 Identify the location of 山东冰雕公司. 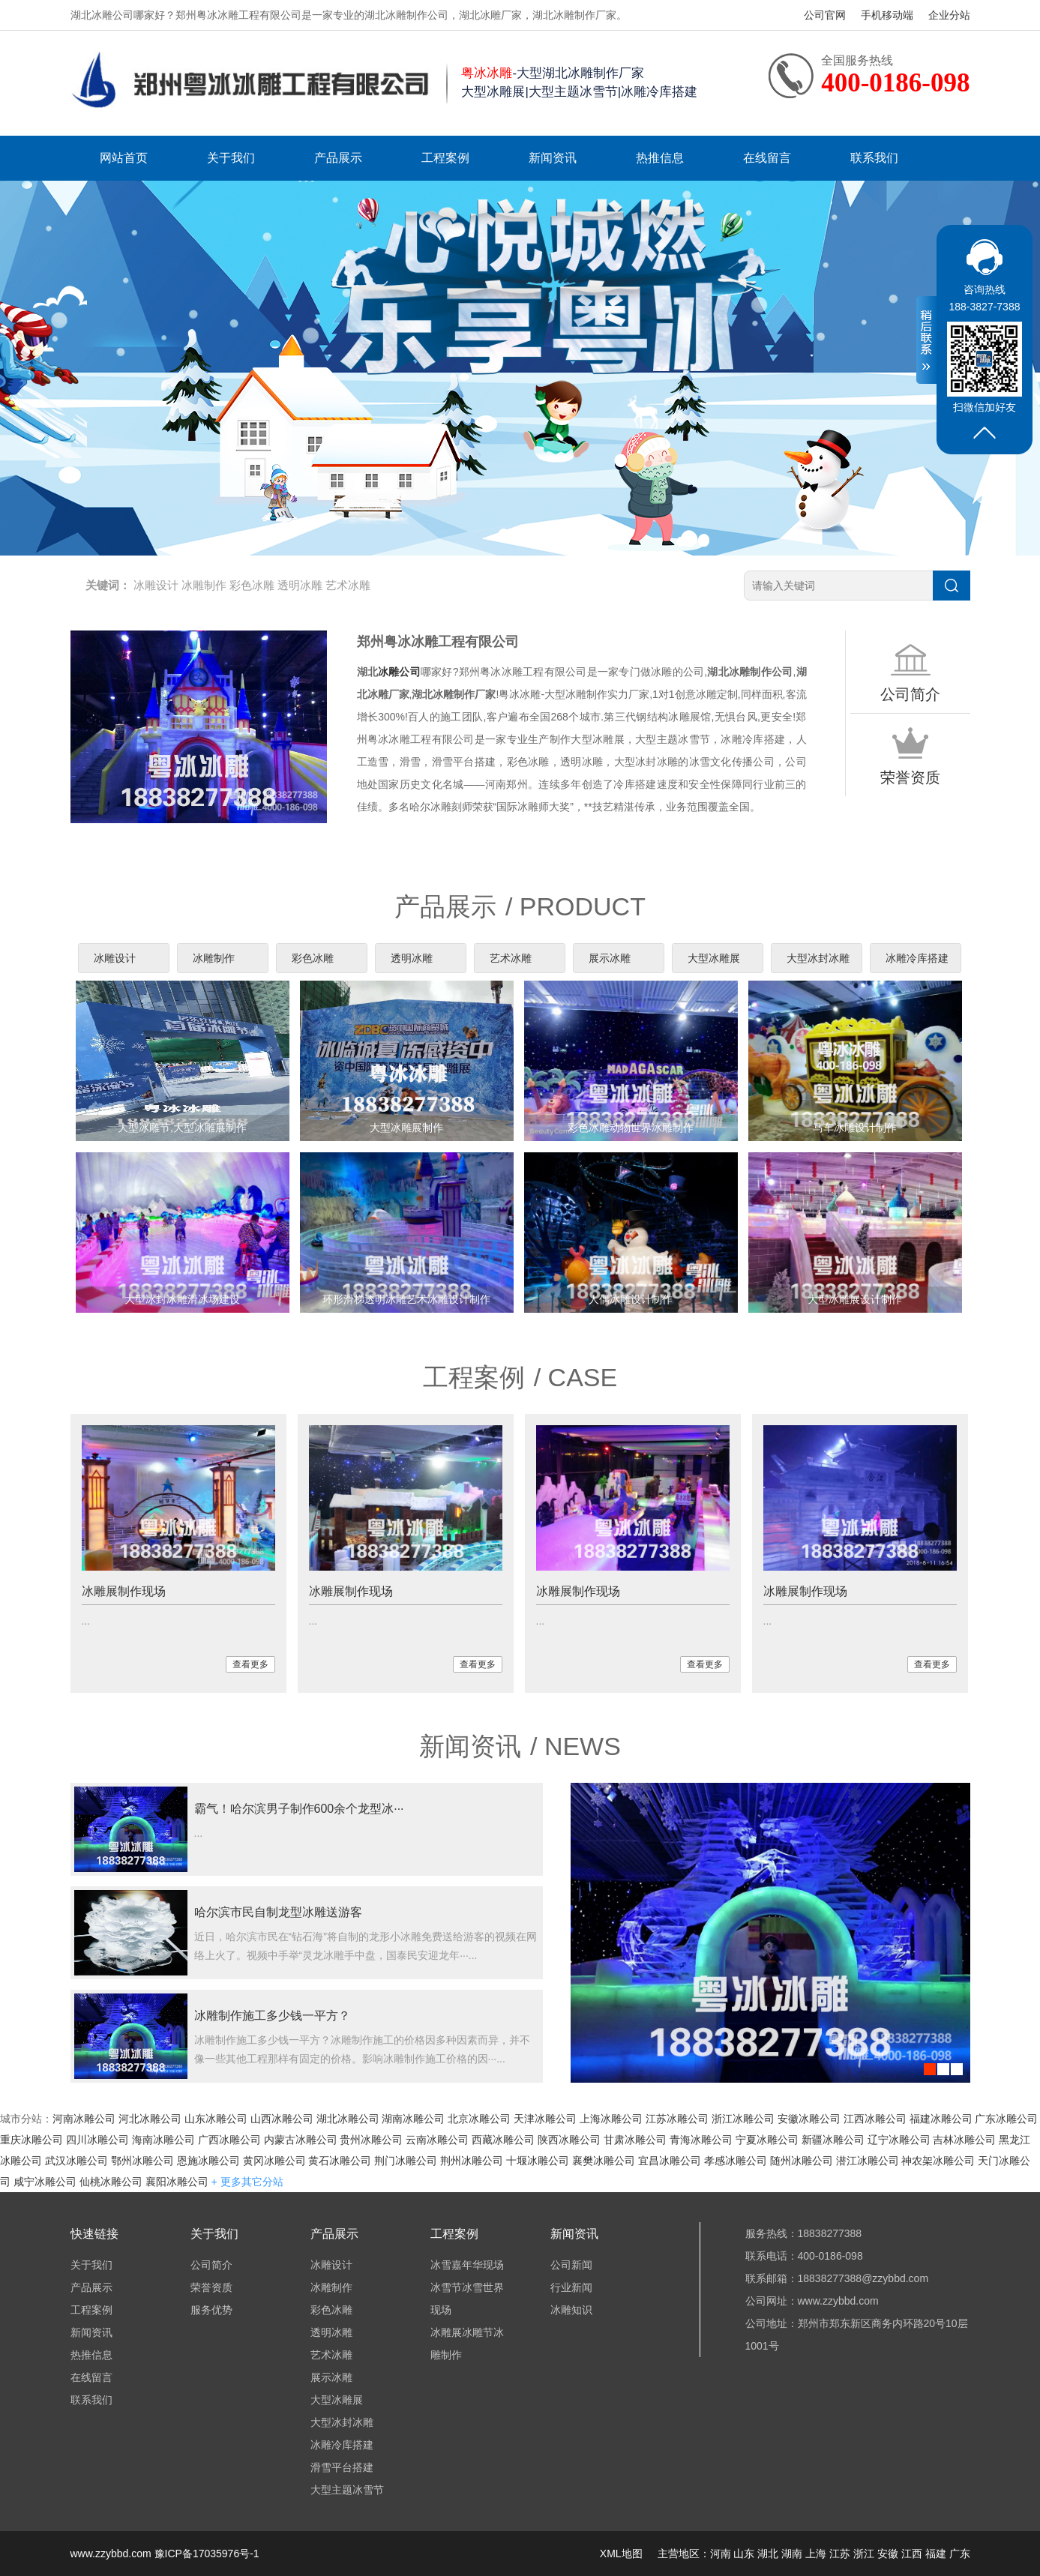
(215, 2119).